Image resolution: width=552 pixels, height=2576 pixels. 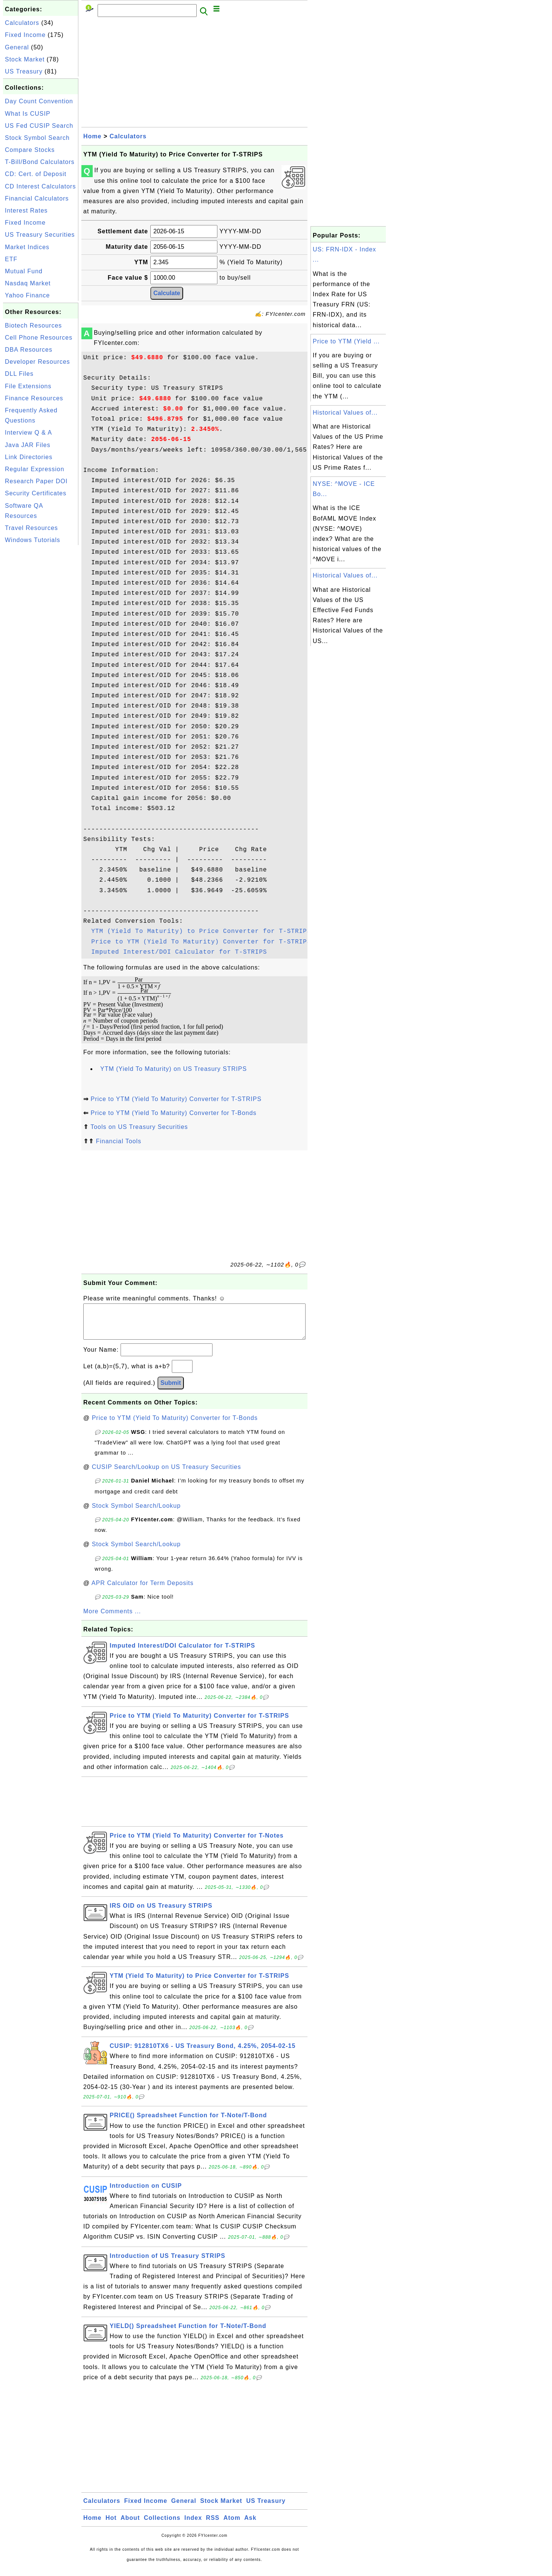 I want to click on DBA Resources, so click(x=28, y=349).